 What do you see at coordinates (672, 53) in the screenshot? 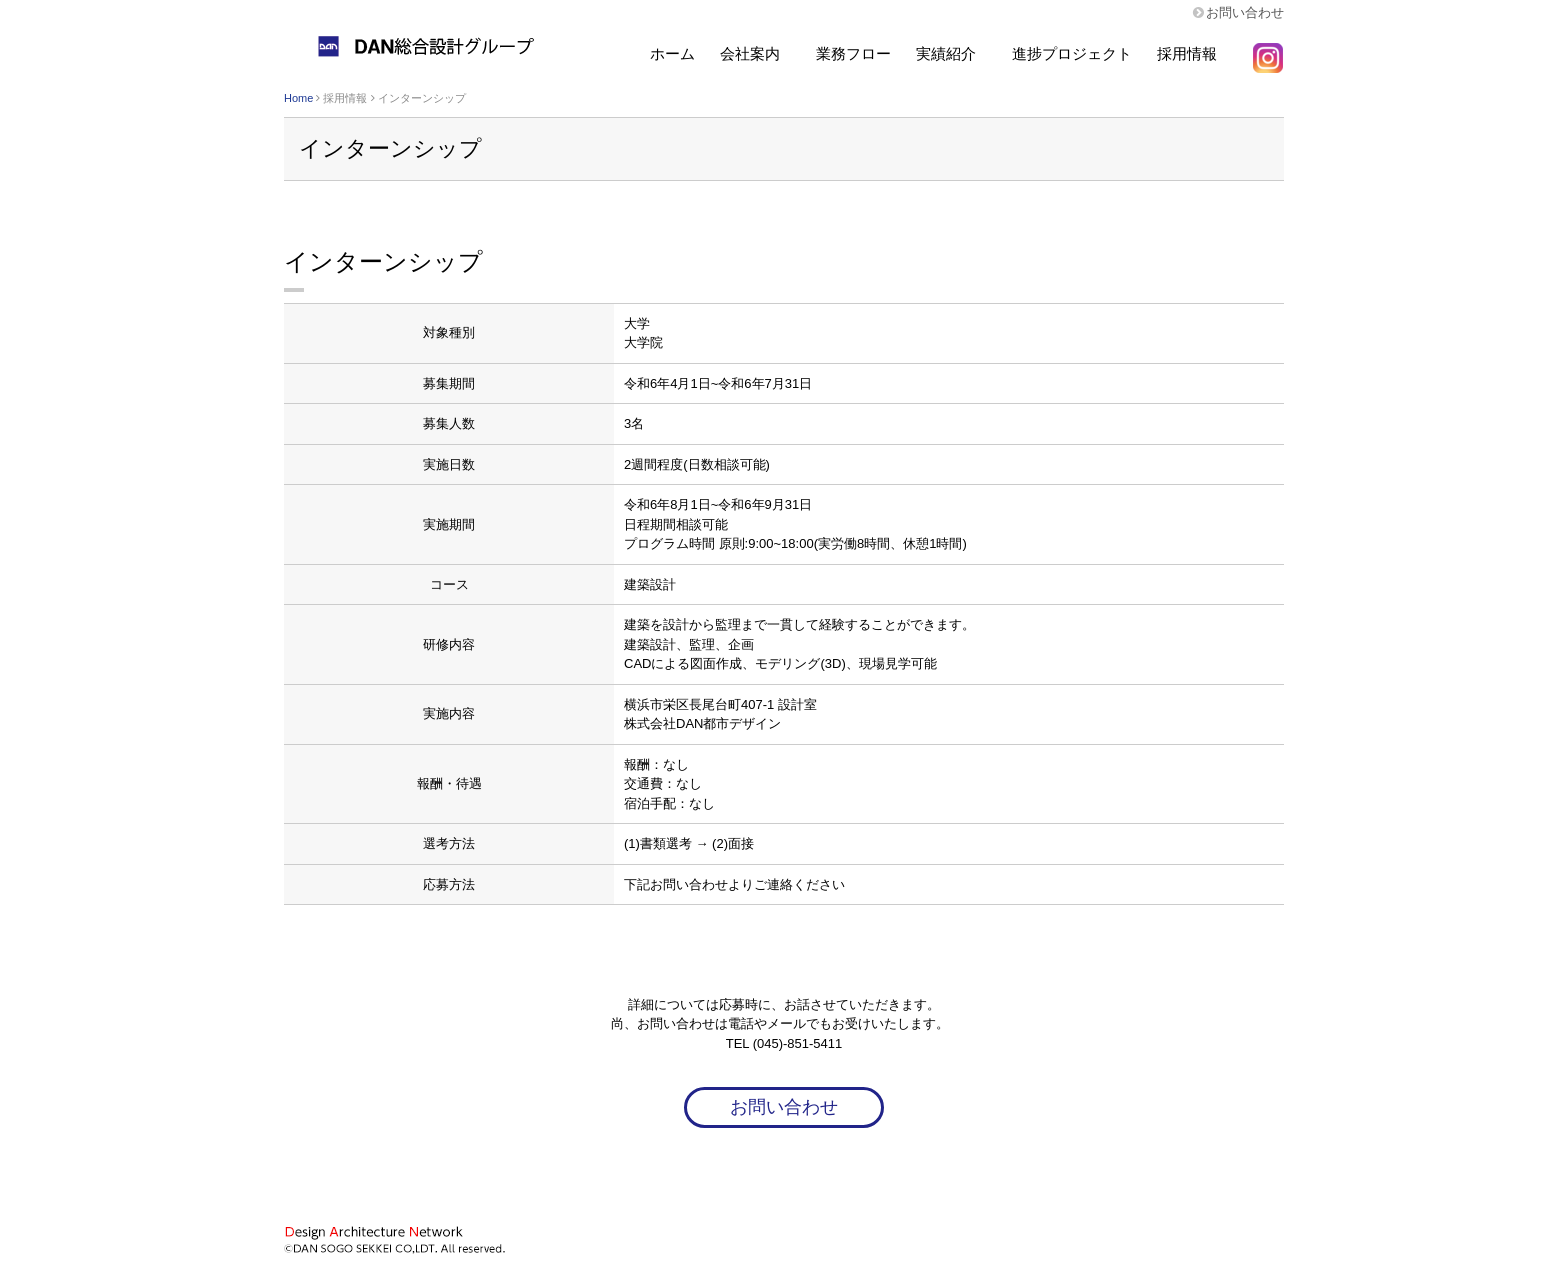
I see `ホーム` at bounding box center [672, 53].